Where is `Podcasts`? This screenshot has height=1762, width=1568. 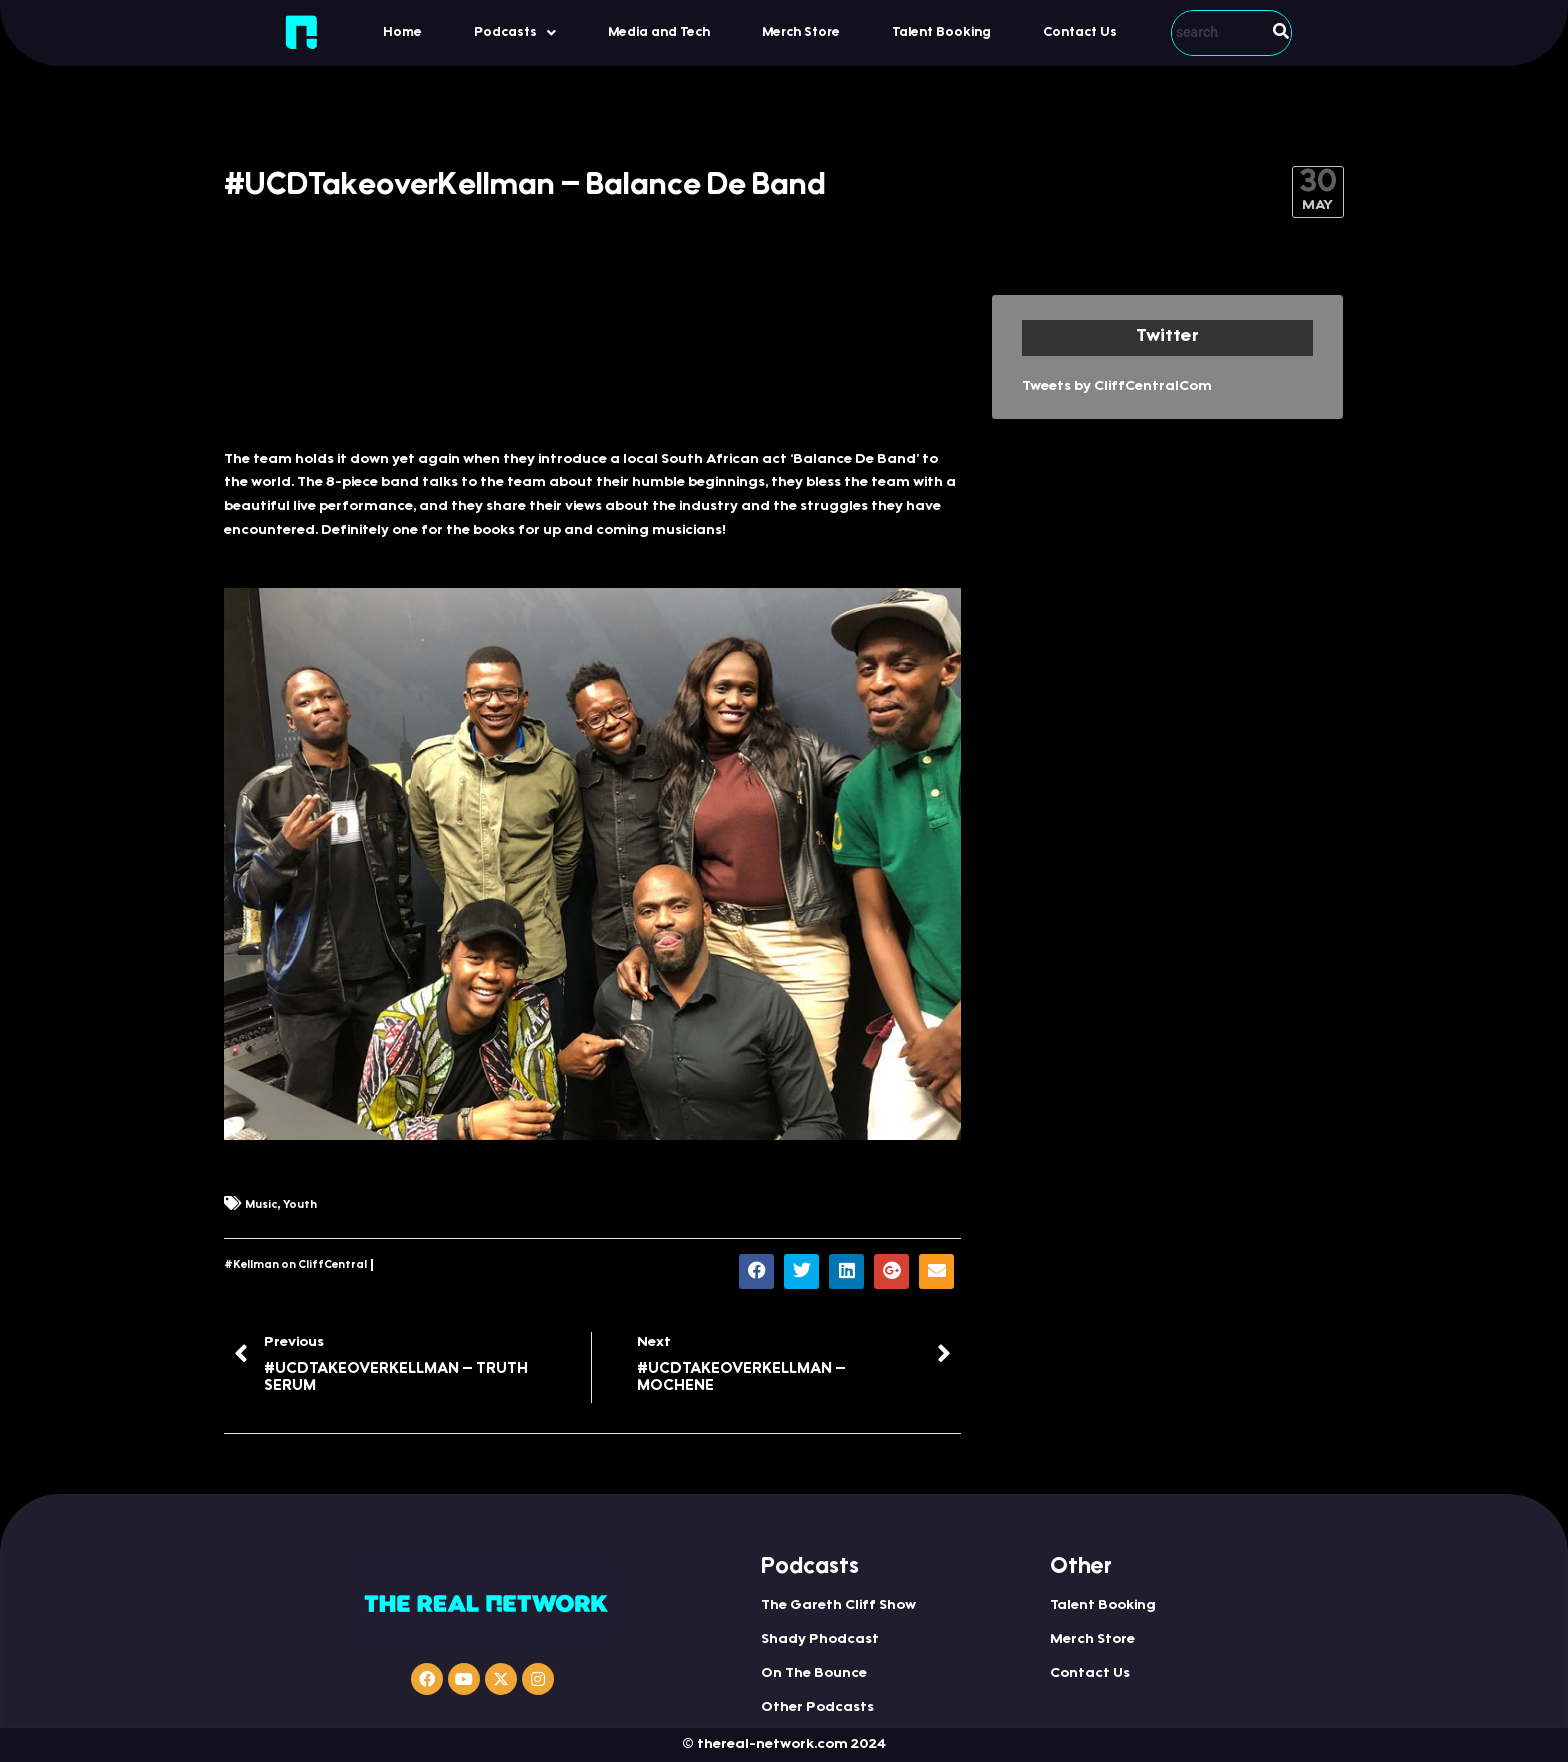 Podcasts is located at coordinates (515, 33).